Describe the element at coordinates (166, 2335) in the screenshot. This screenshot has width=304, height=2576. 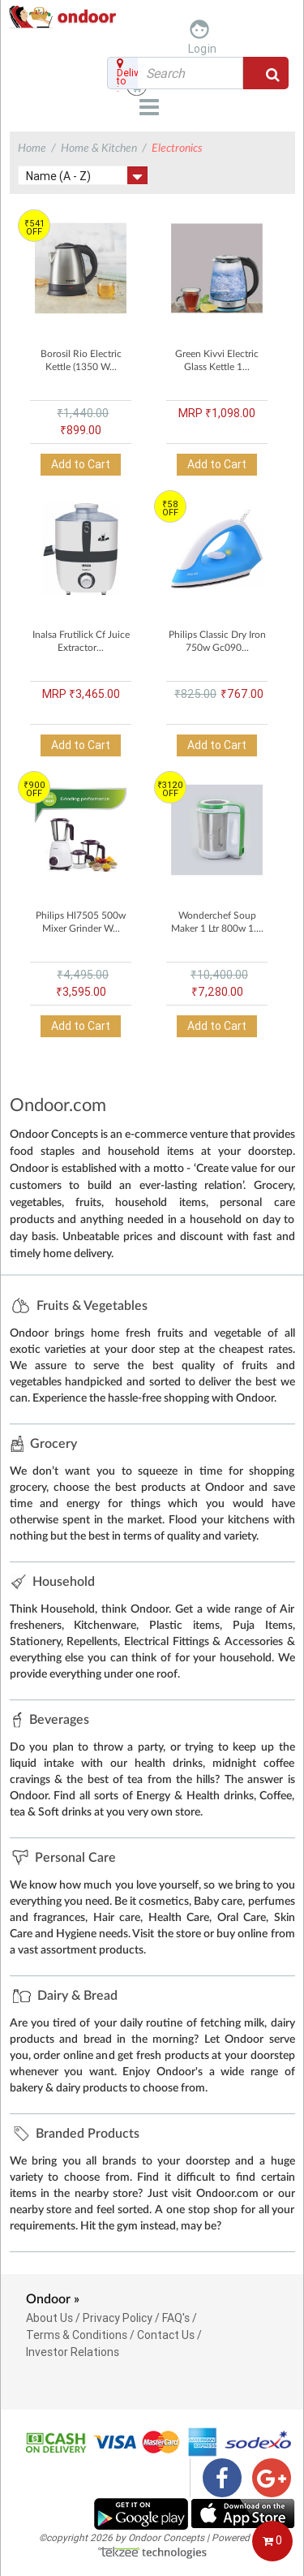
I see `Contact Us` at that location.